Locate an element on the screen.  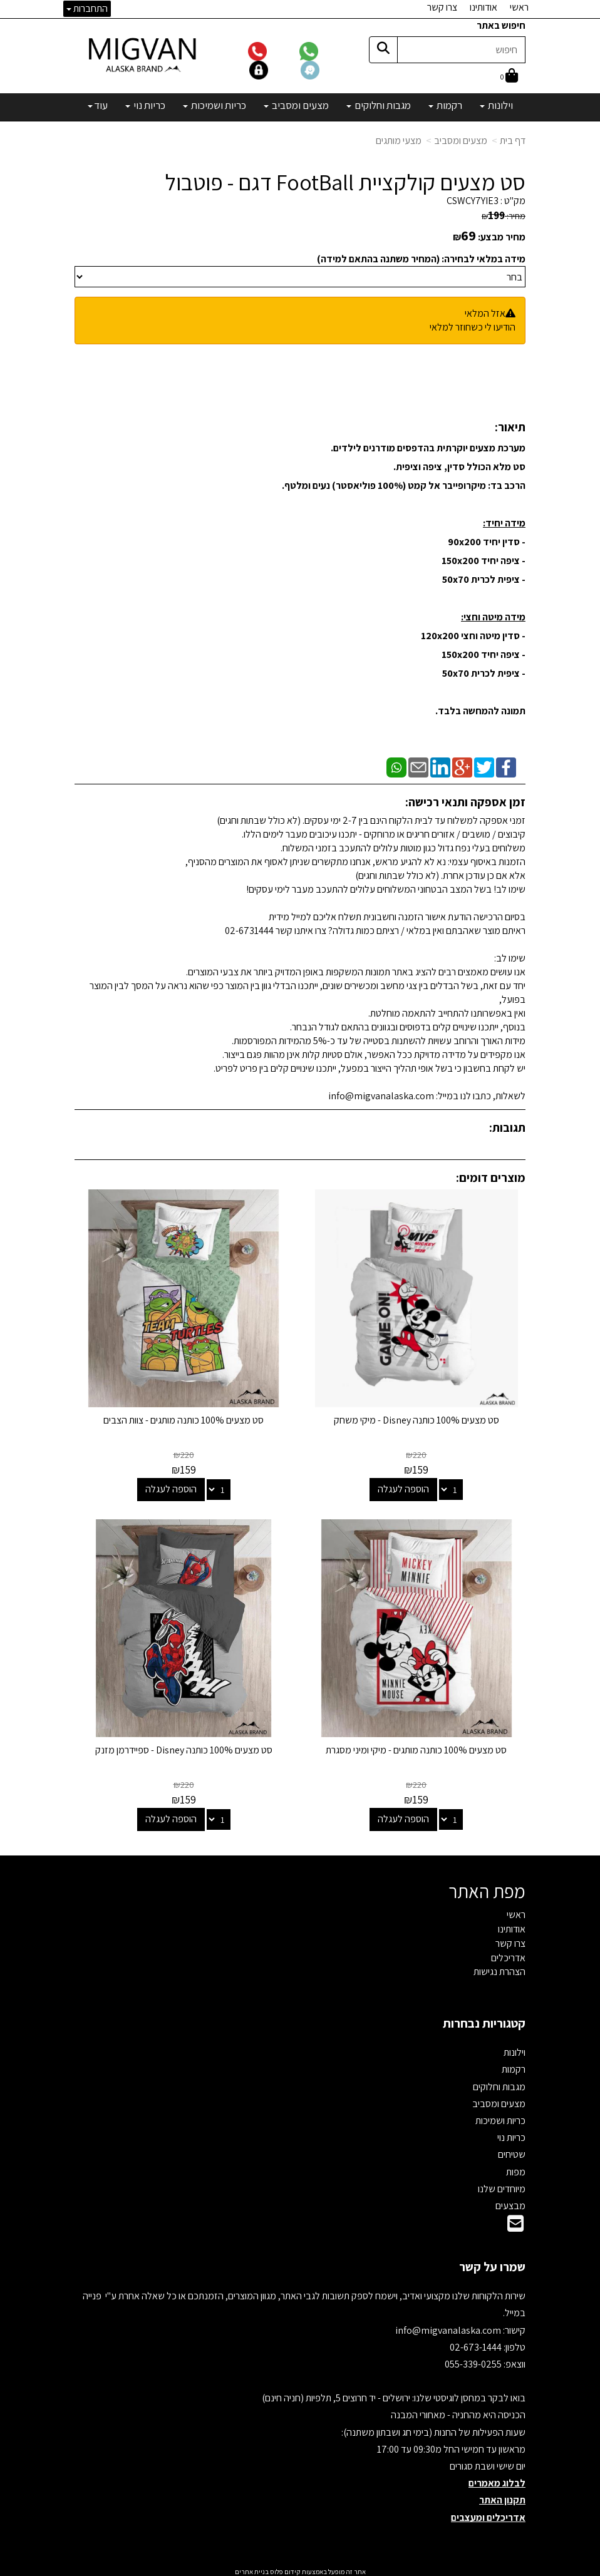
כריות ושמיכות [menuitem] is located at coordinates (214, 105).